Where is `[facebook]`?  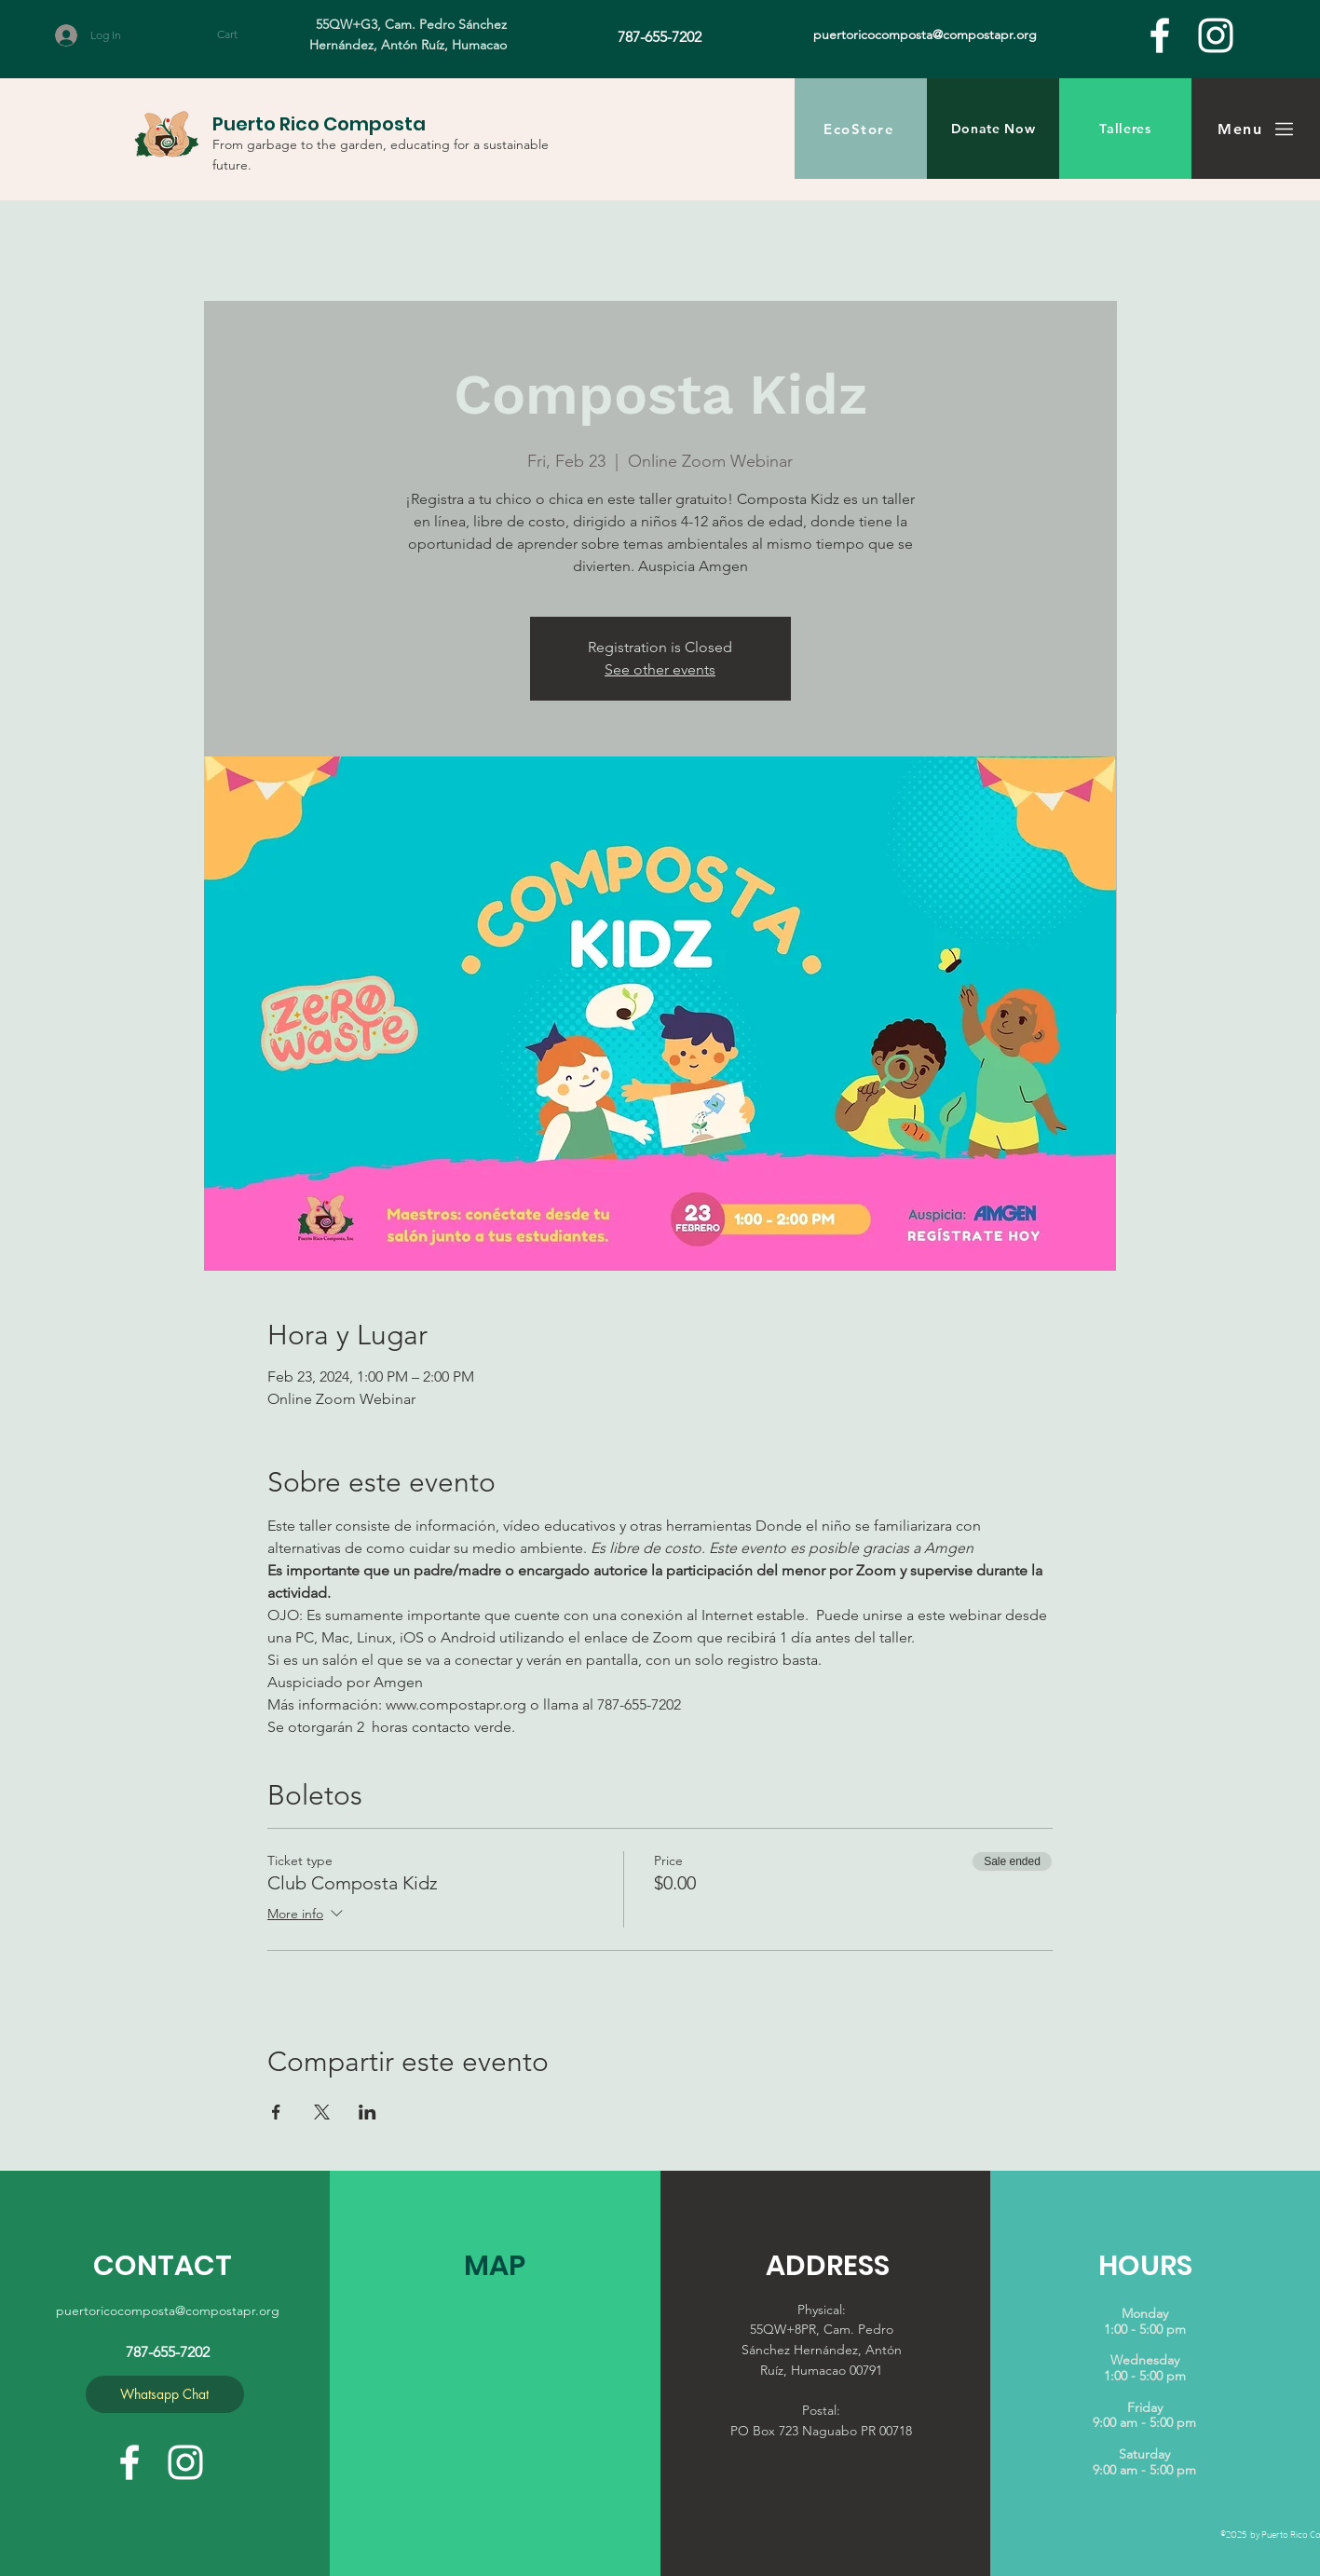 [facebook] is located at coordinates (1159, 35).